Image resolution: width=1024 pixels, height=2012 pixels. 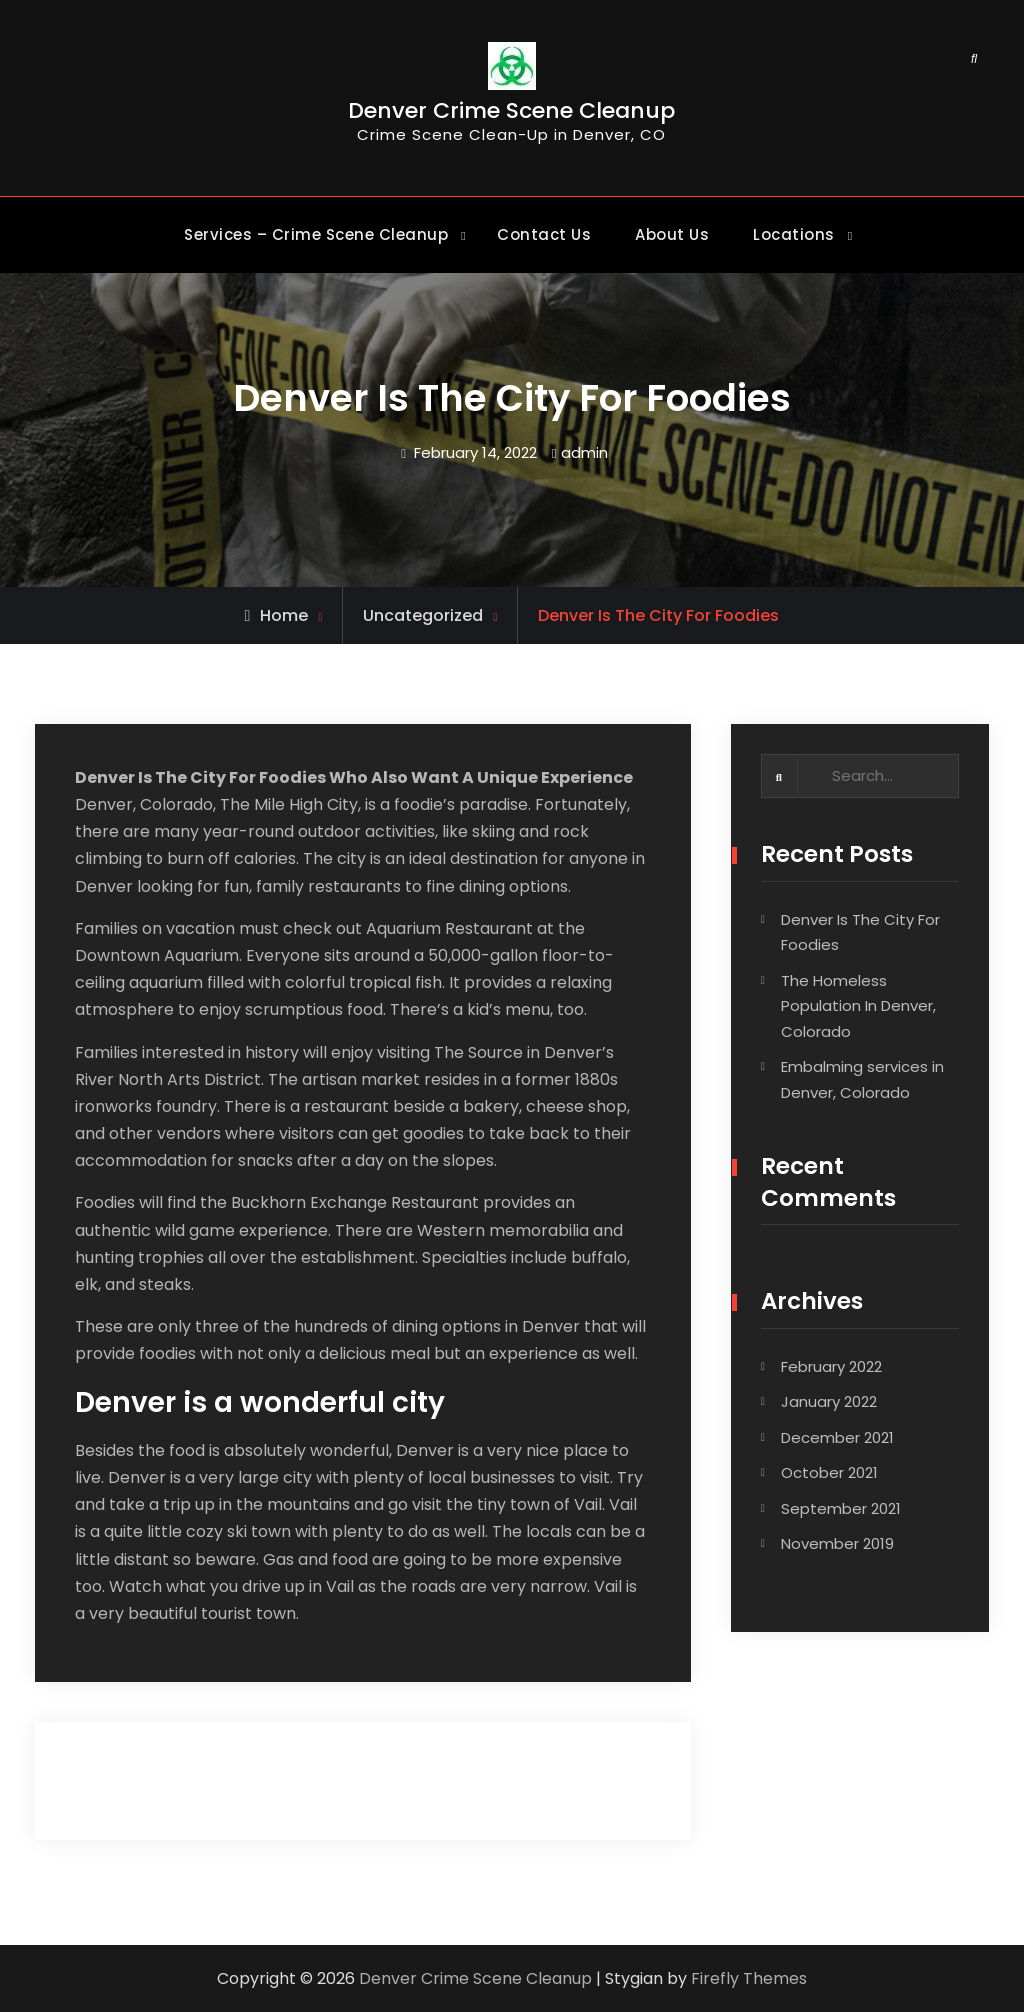 I want to click on Uncategorized, so click(x=423, y=615).